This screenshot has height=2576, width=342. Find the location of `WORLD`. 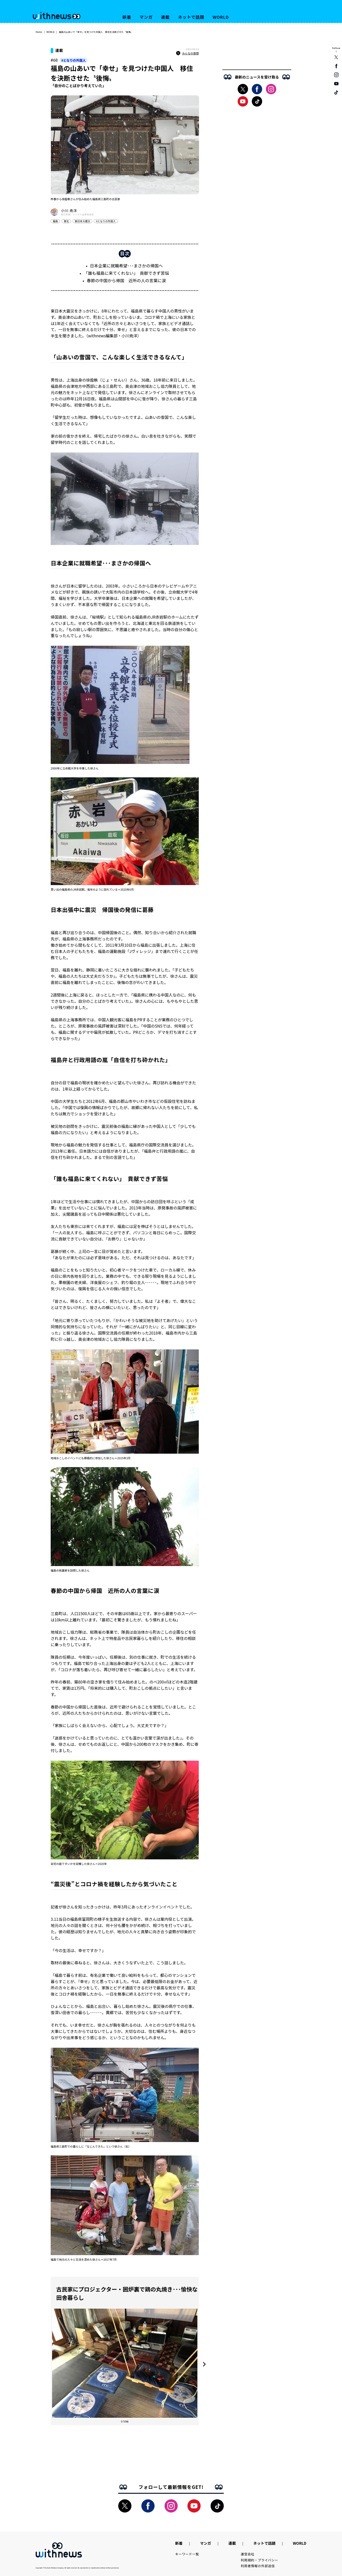

WORLD is located at coordinates (221, 17).